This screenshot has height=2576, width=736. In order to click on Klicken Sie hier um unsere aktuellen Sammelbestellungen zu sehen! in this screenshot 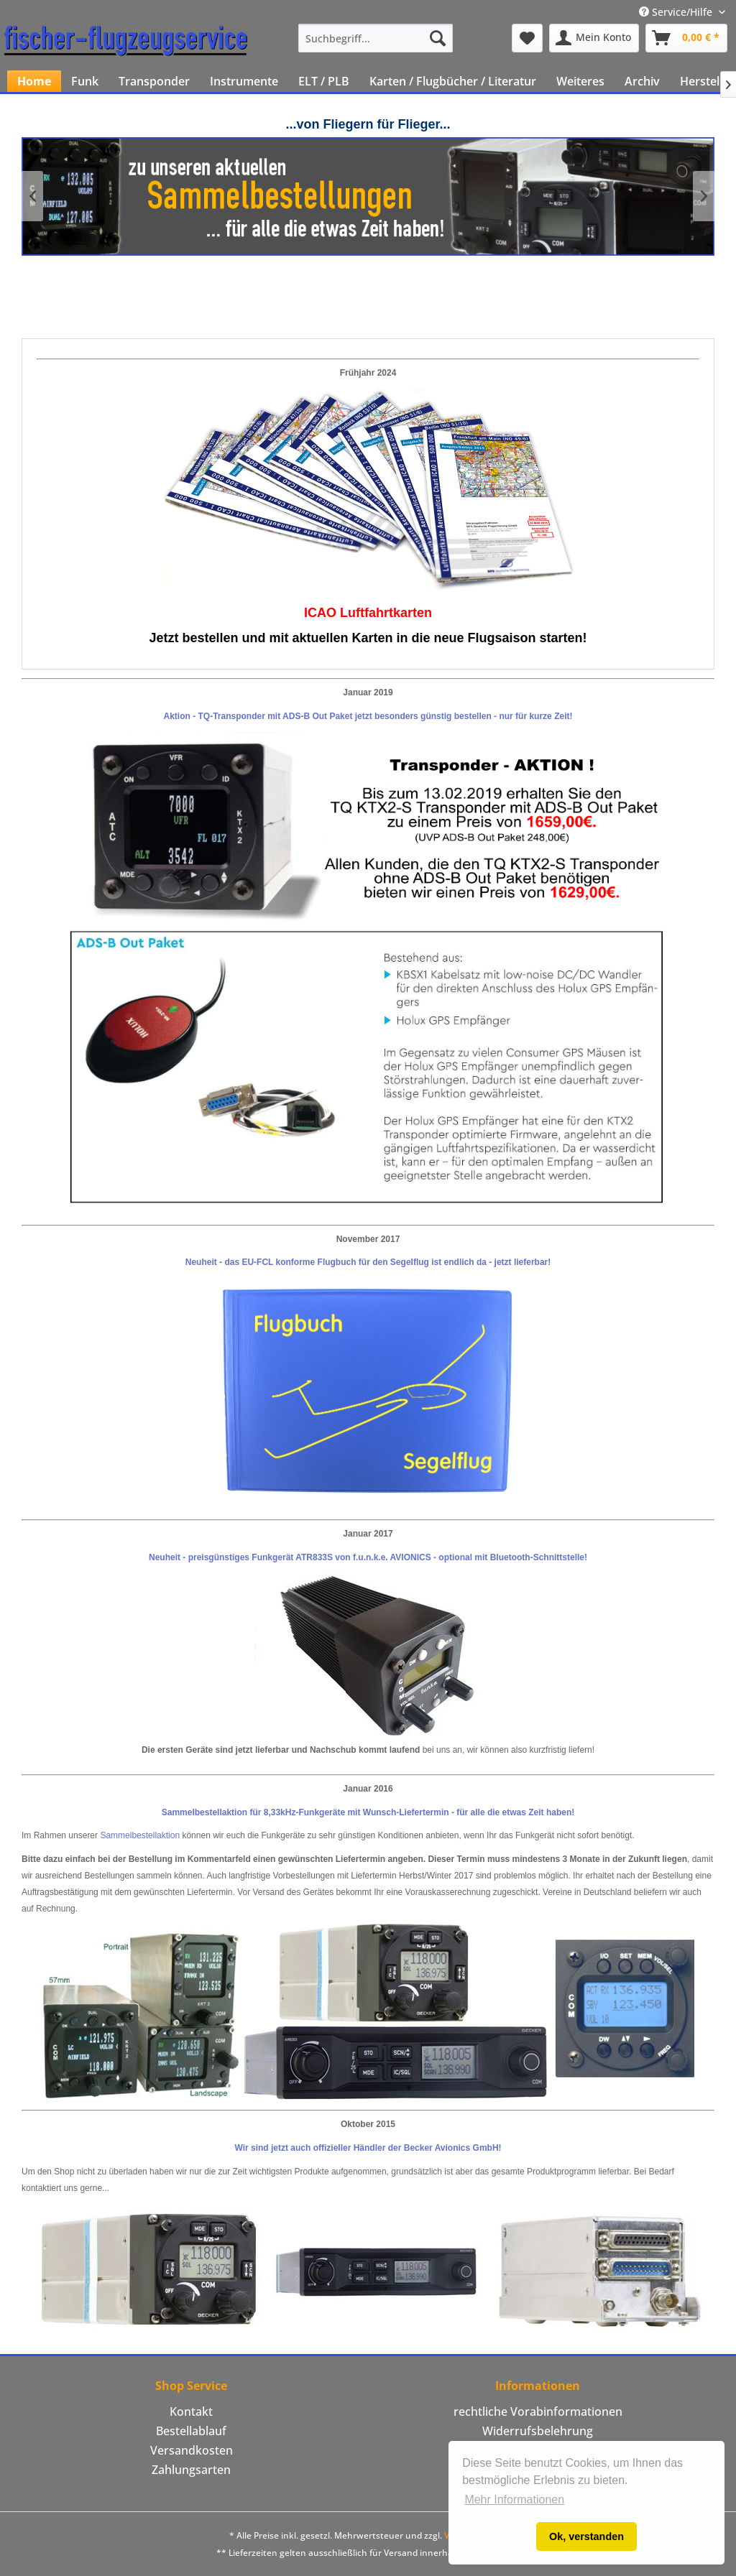, I will do `click(368, 196)`.